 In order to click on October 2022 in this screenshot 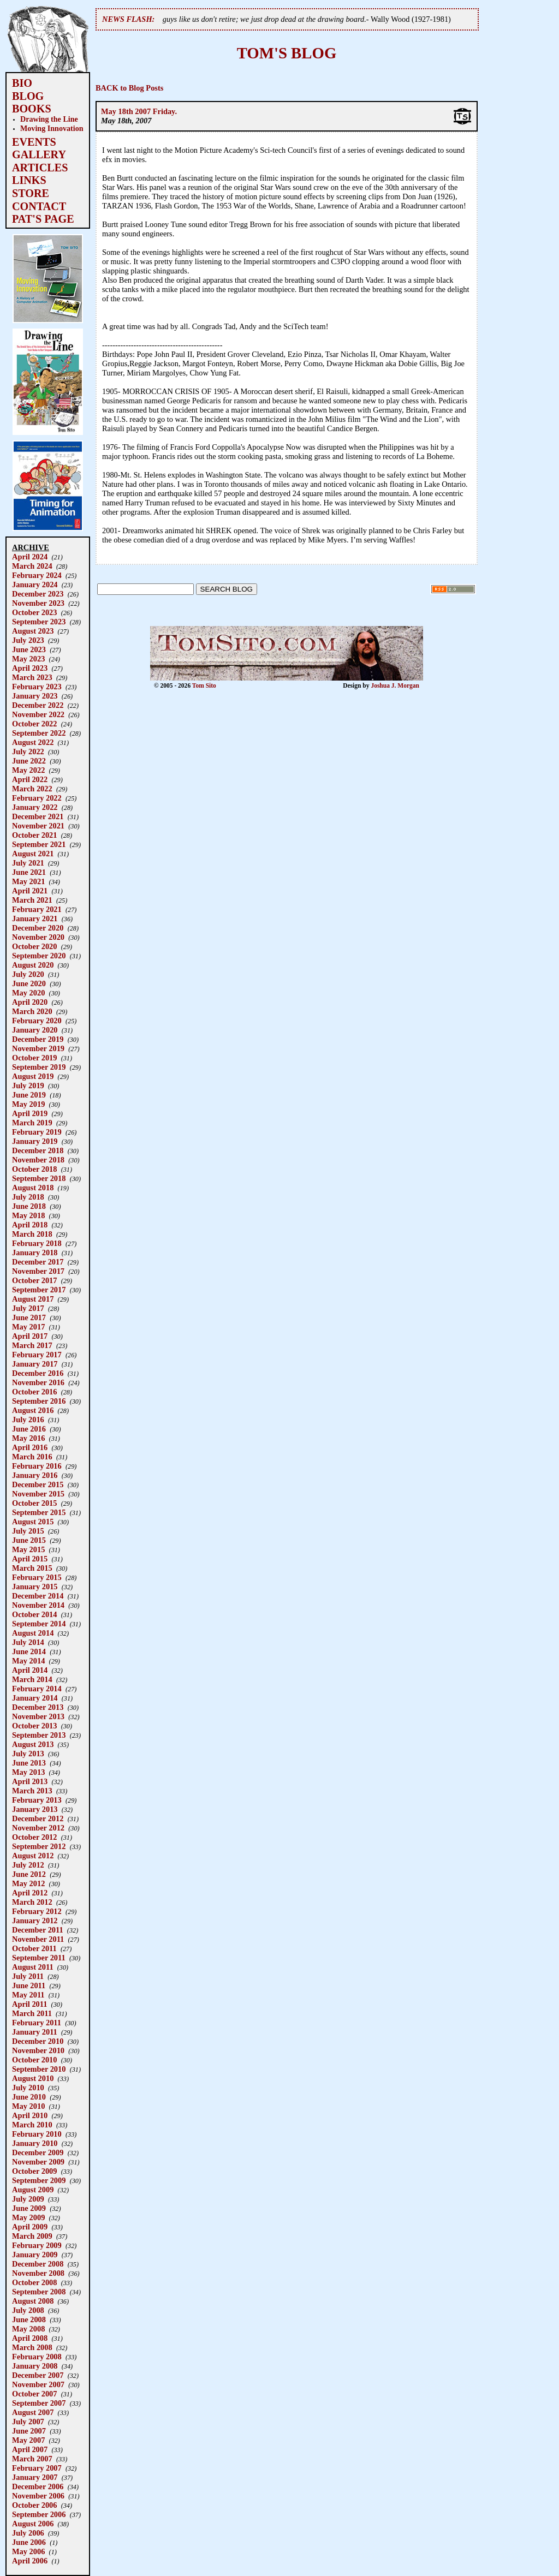, I will do `click(34, 723)`.